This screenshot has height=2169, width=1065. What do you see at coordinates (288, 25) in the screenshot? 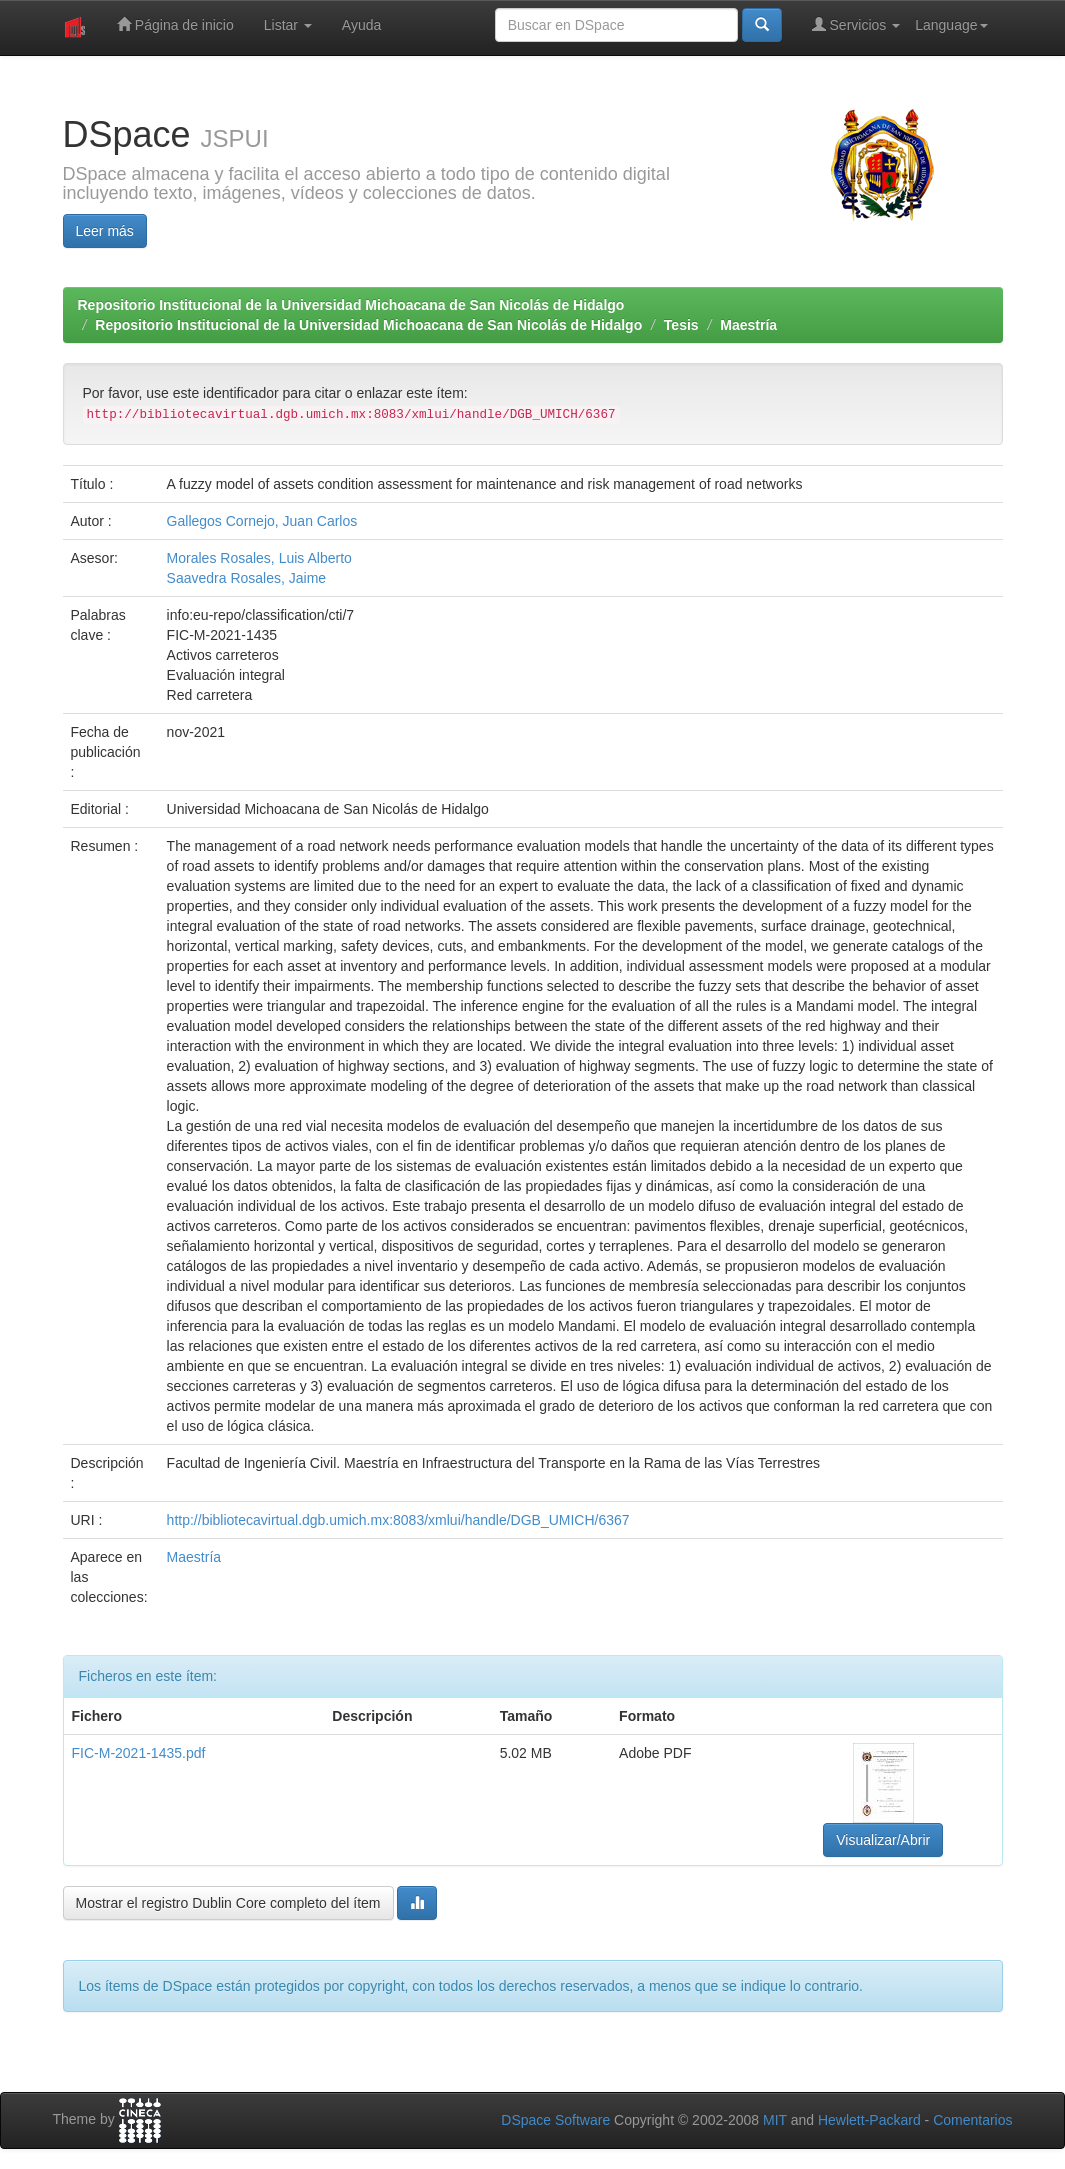
I see `Listar` at bounding box center [288, 25].